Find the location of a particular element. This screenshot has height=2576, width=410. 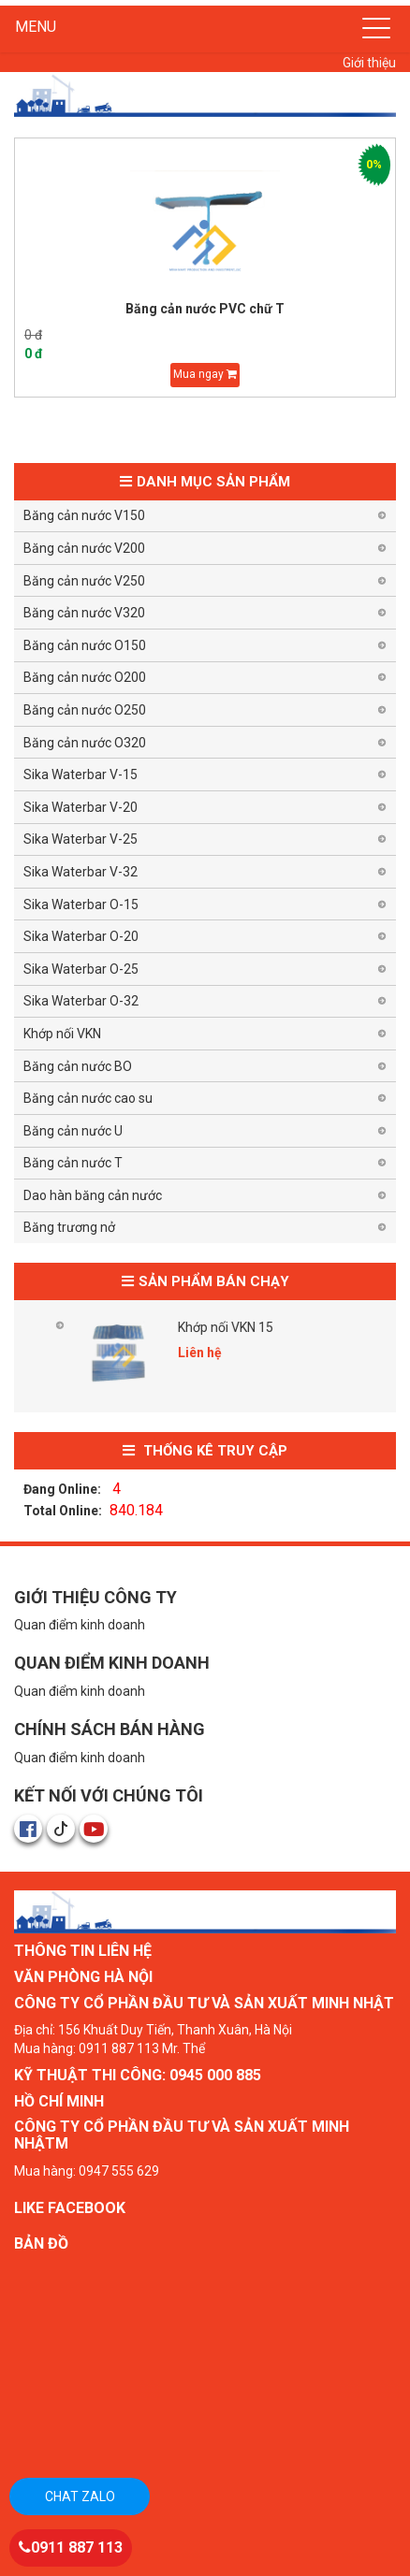

Sika Waterbar O-32 is located at coordinates (81, 1000).